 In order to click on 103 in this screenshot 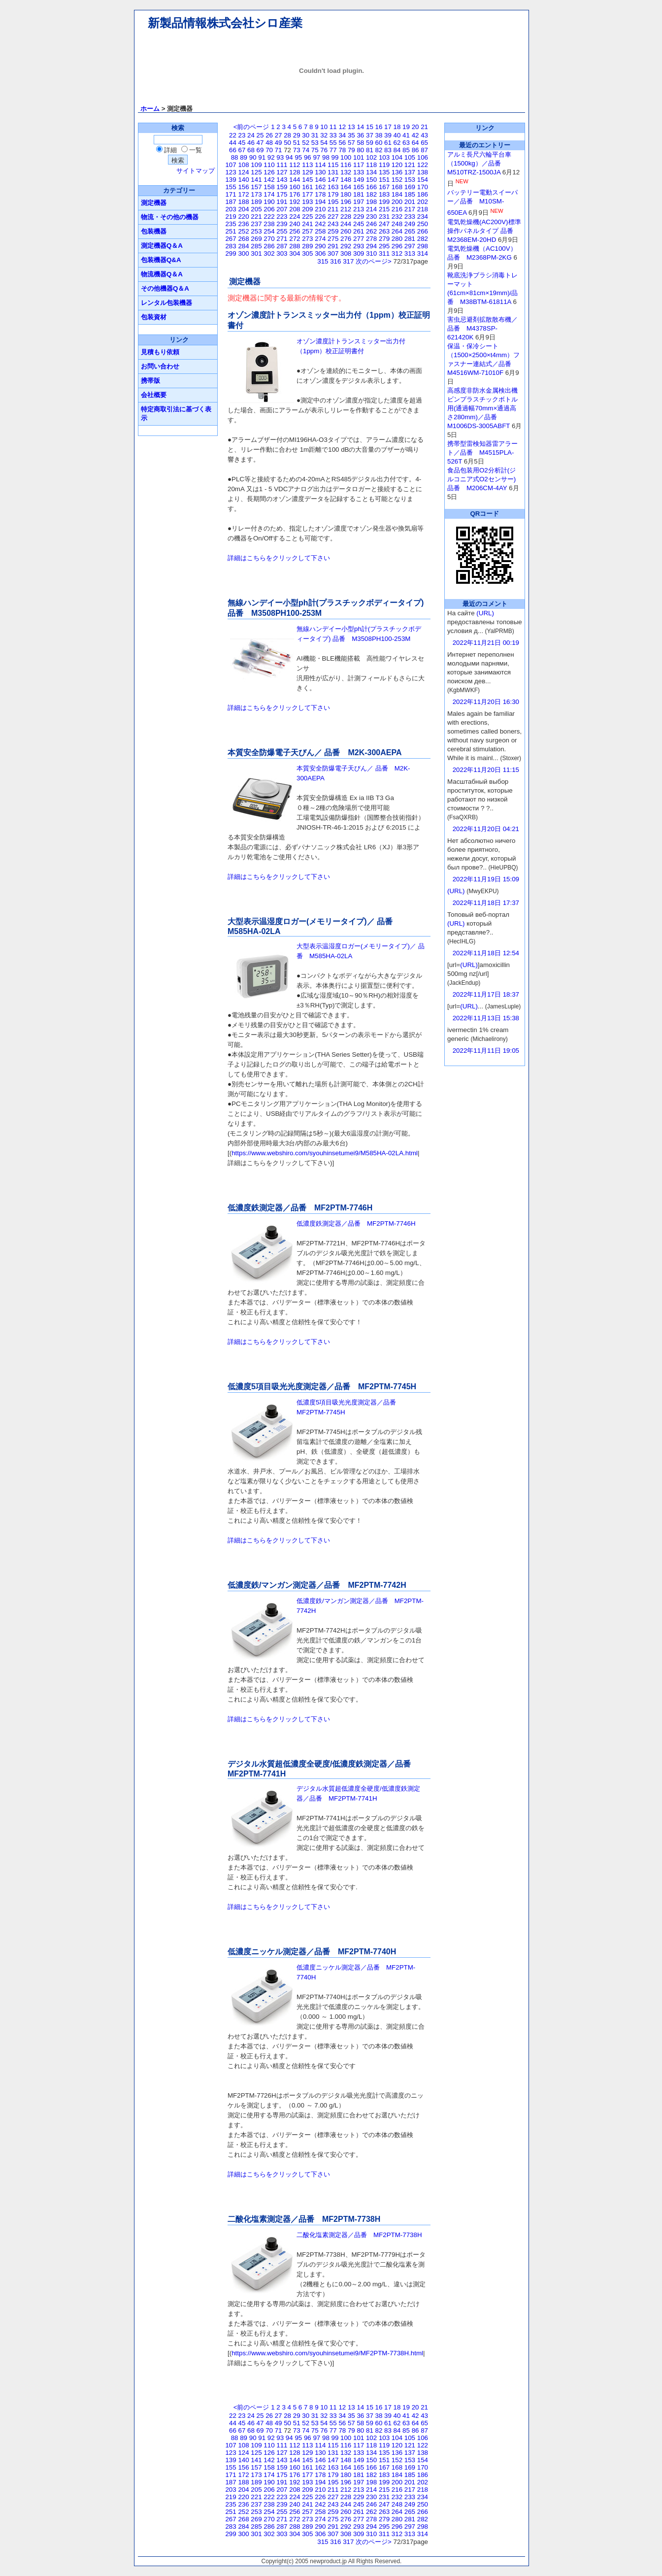, I will do `click(384, 157)`.